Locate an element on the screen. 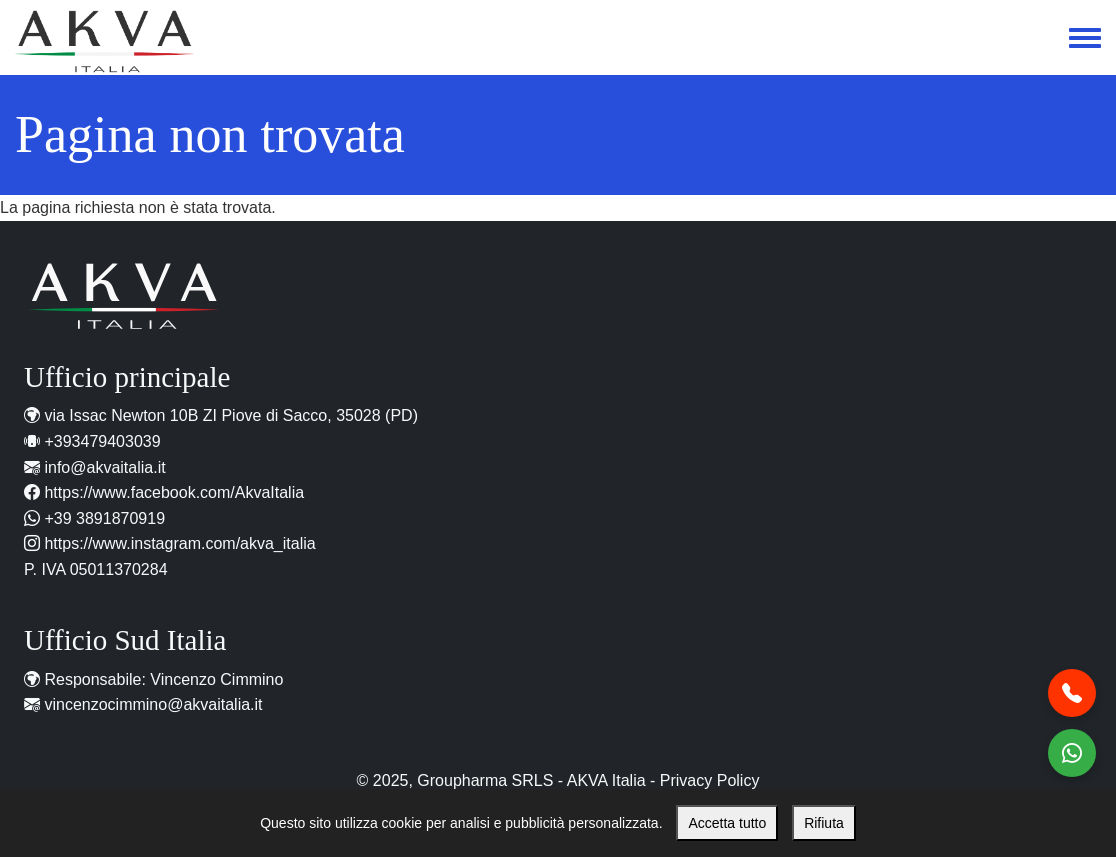 The image size is (1116, 857). https://www.facebook.com/AkvaItalia is located at coordinates (174, 492).